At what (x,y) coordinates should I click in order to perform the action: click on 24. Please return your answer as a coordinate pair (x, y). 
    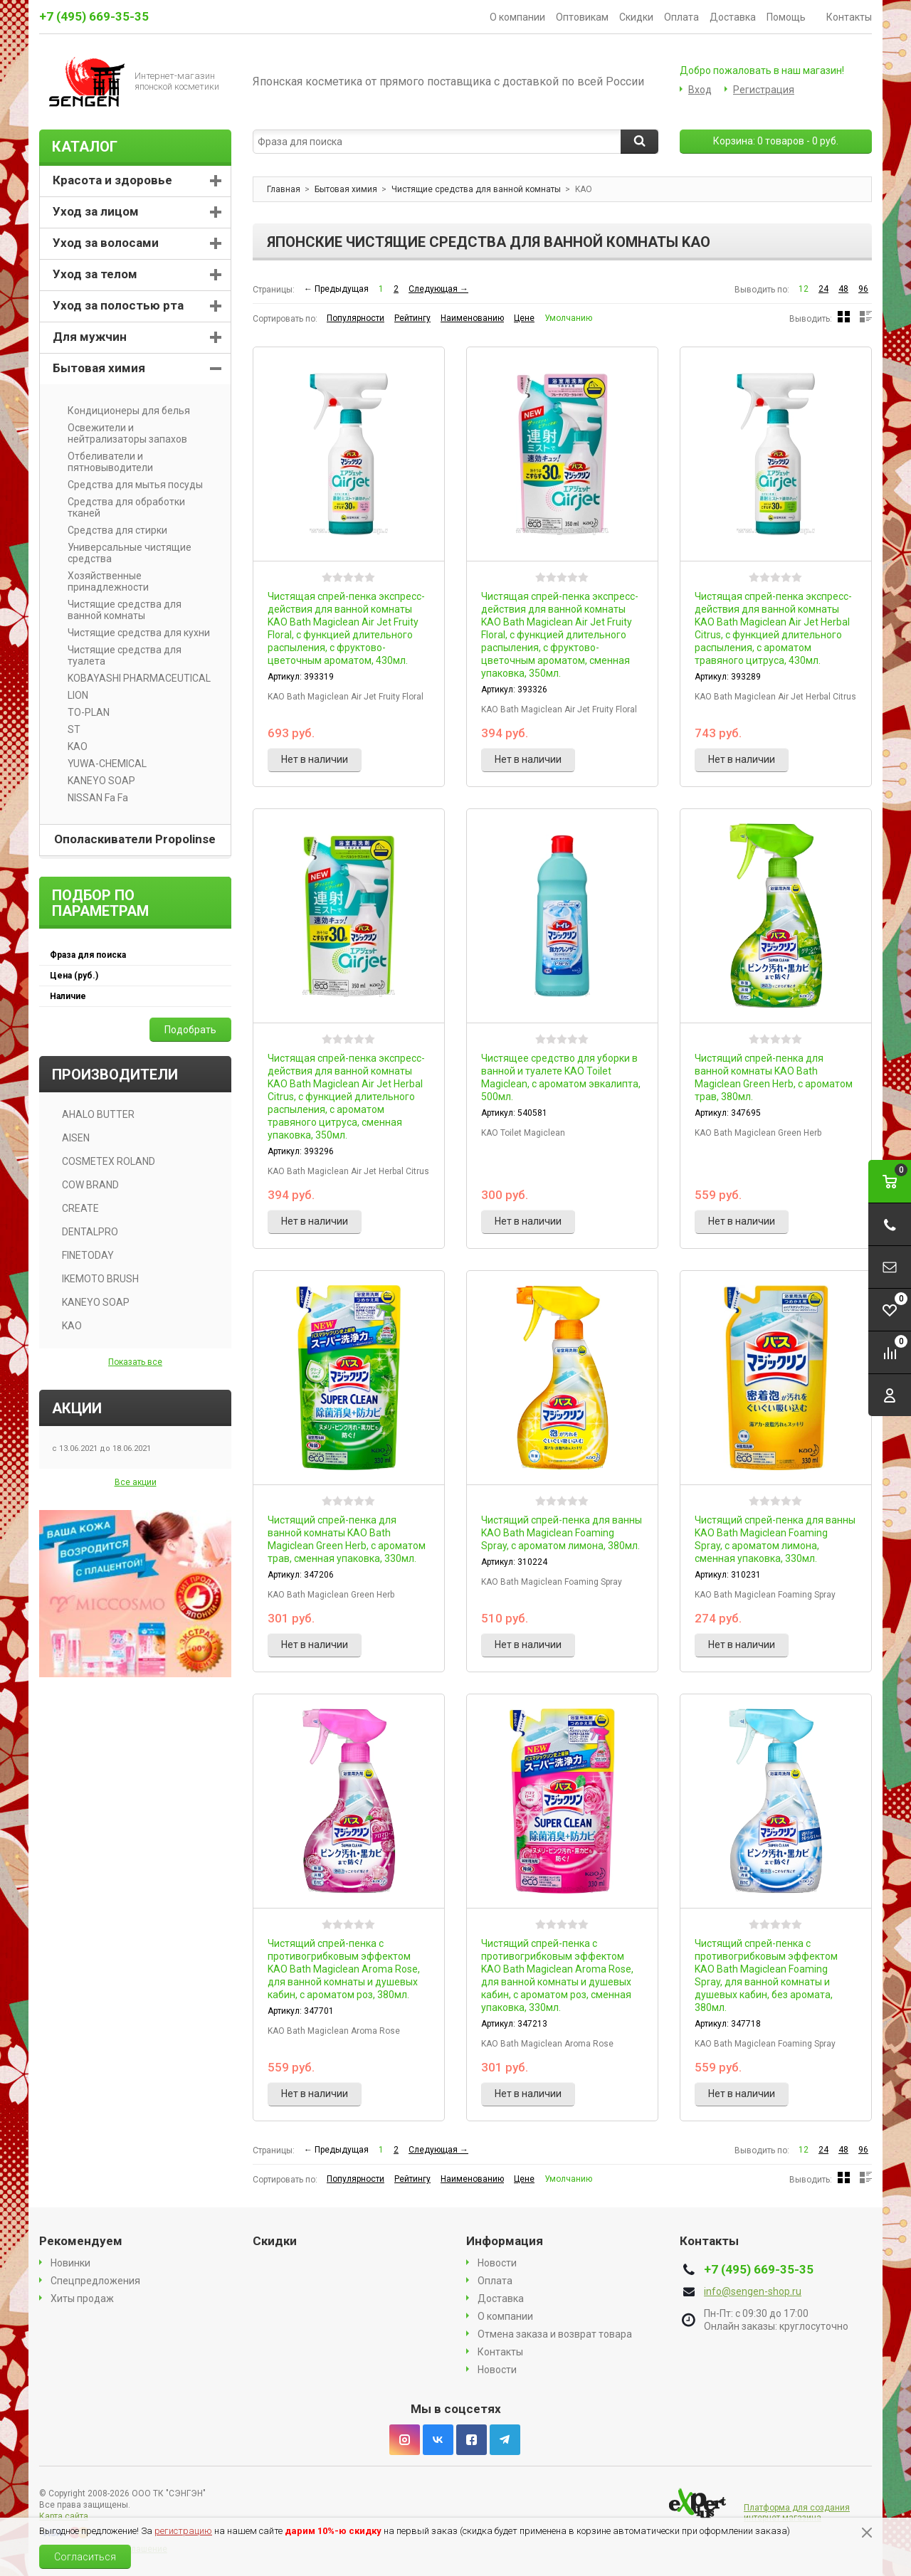
    Looking at the image, I should click on (823, 289).